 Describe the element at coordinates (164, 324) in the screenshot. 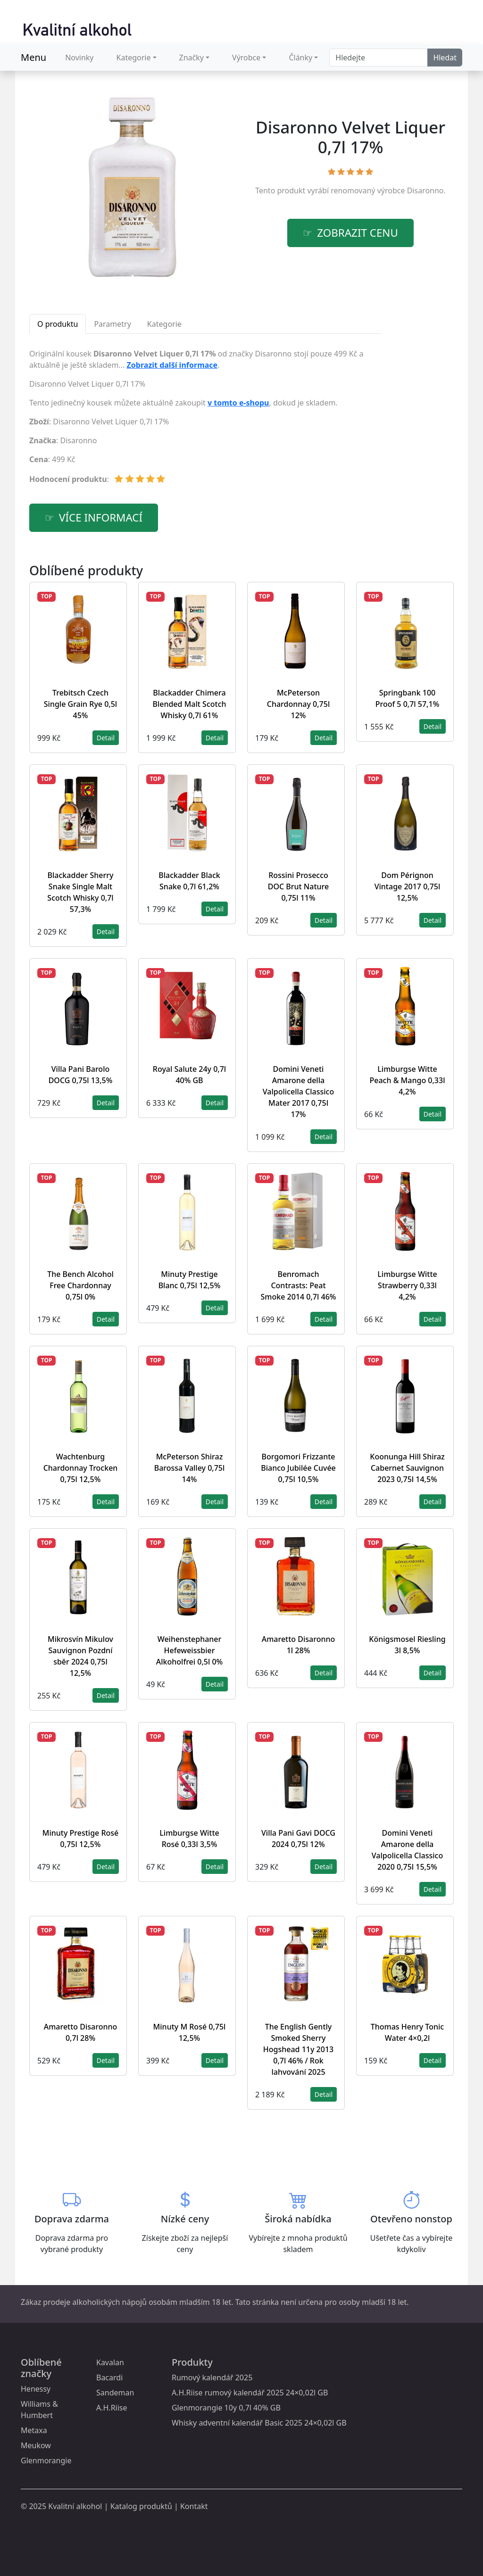

I see `Kategorie [tab]` at that location.